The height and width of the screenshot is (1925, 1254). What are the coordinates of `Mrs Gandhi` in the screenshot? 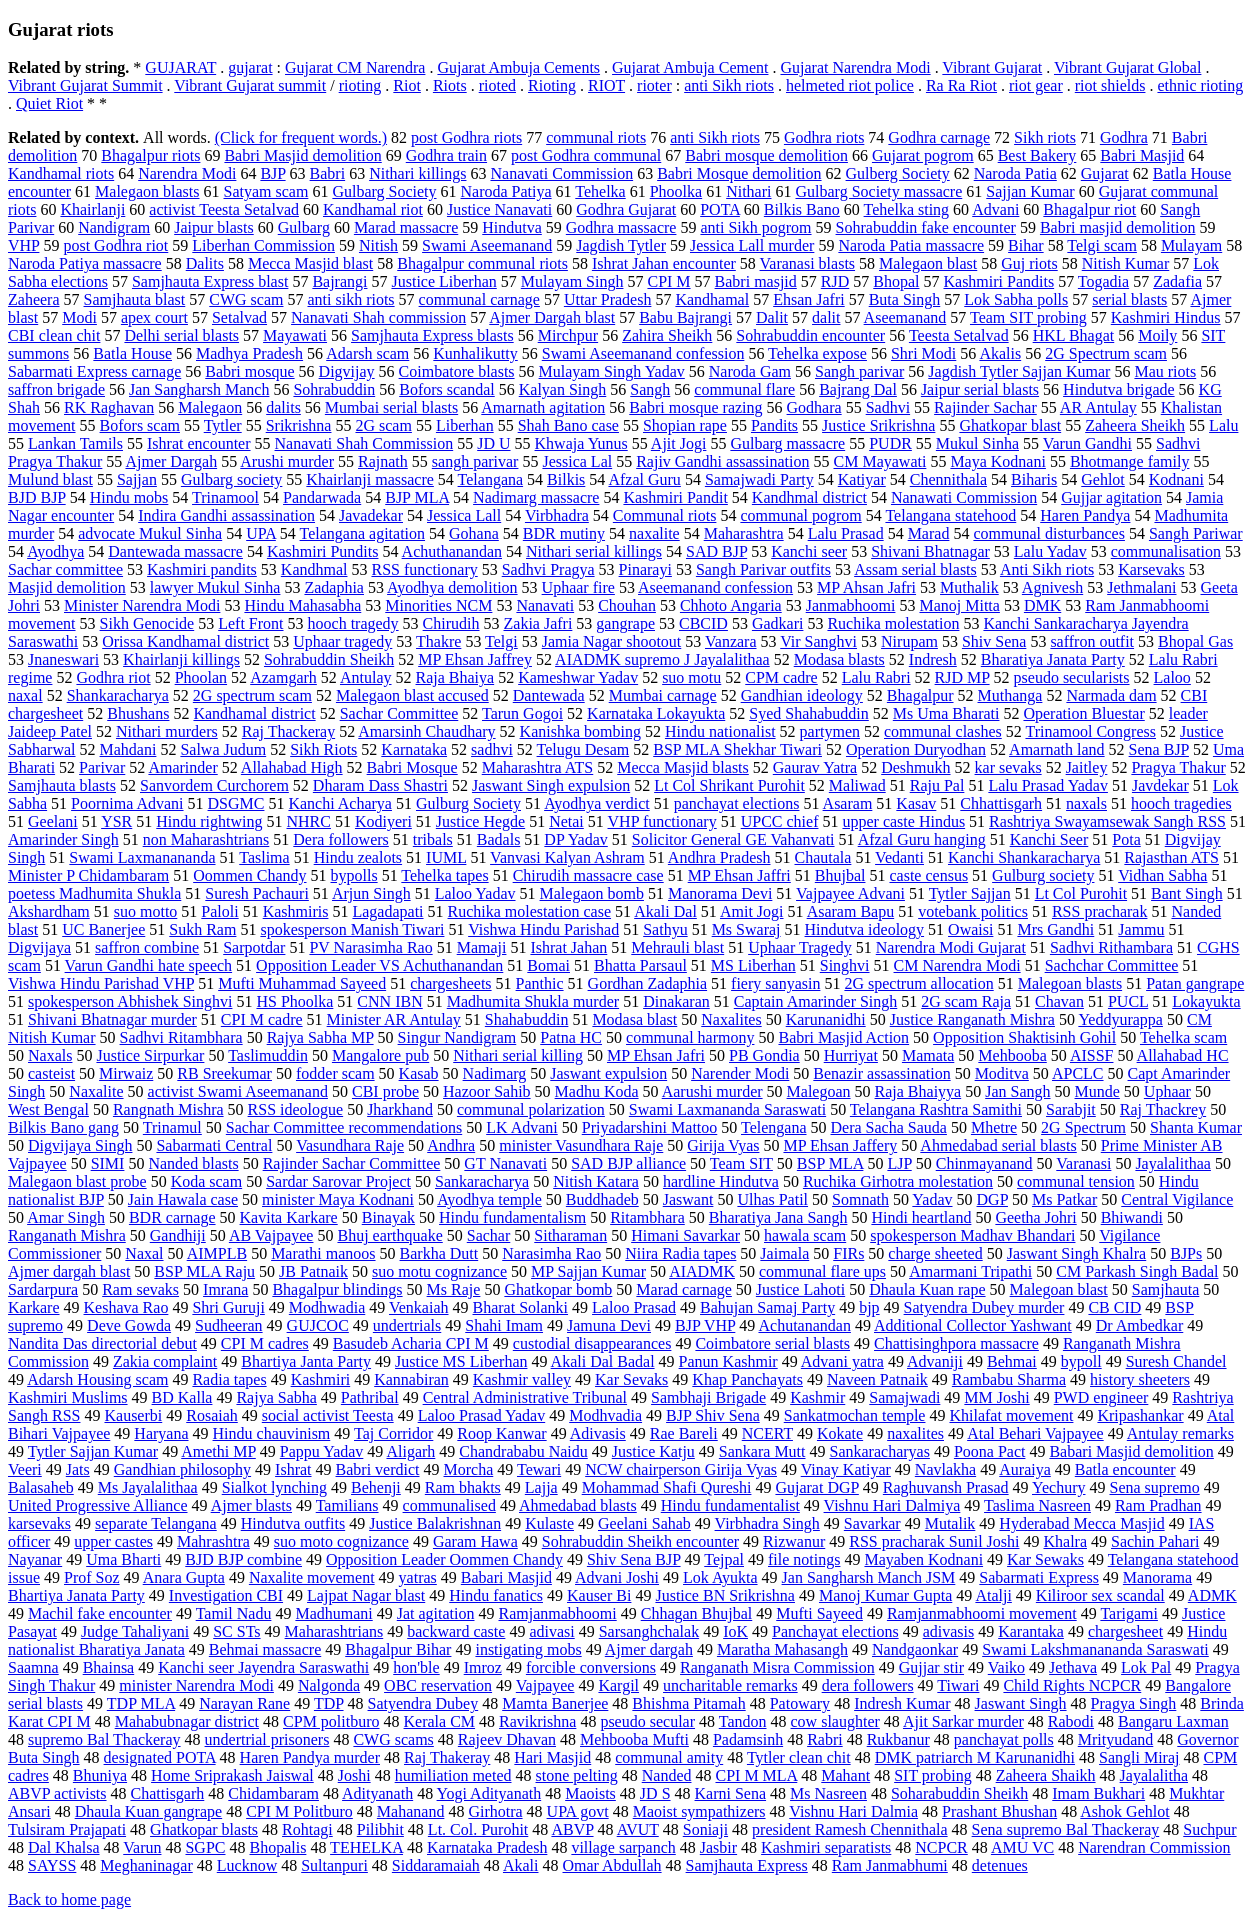 It's located at (1055, 929).